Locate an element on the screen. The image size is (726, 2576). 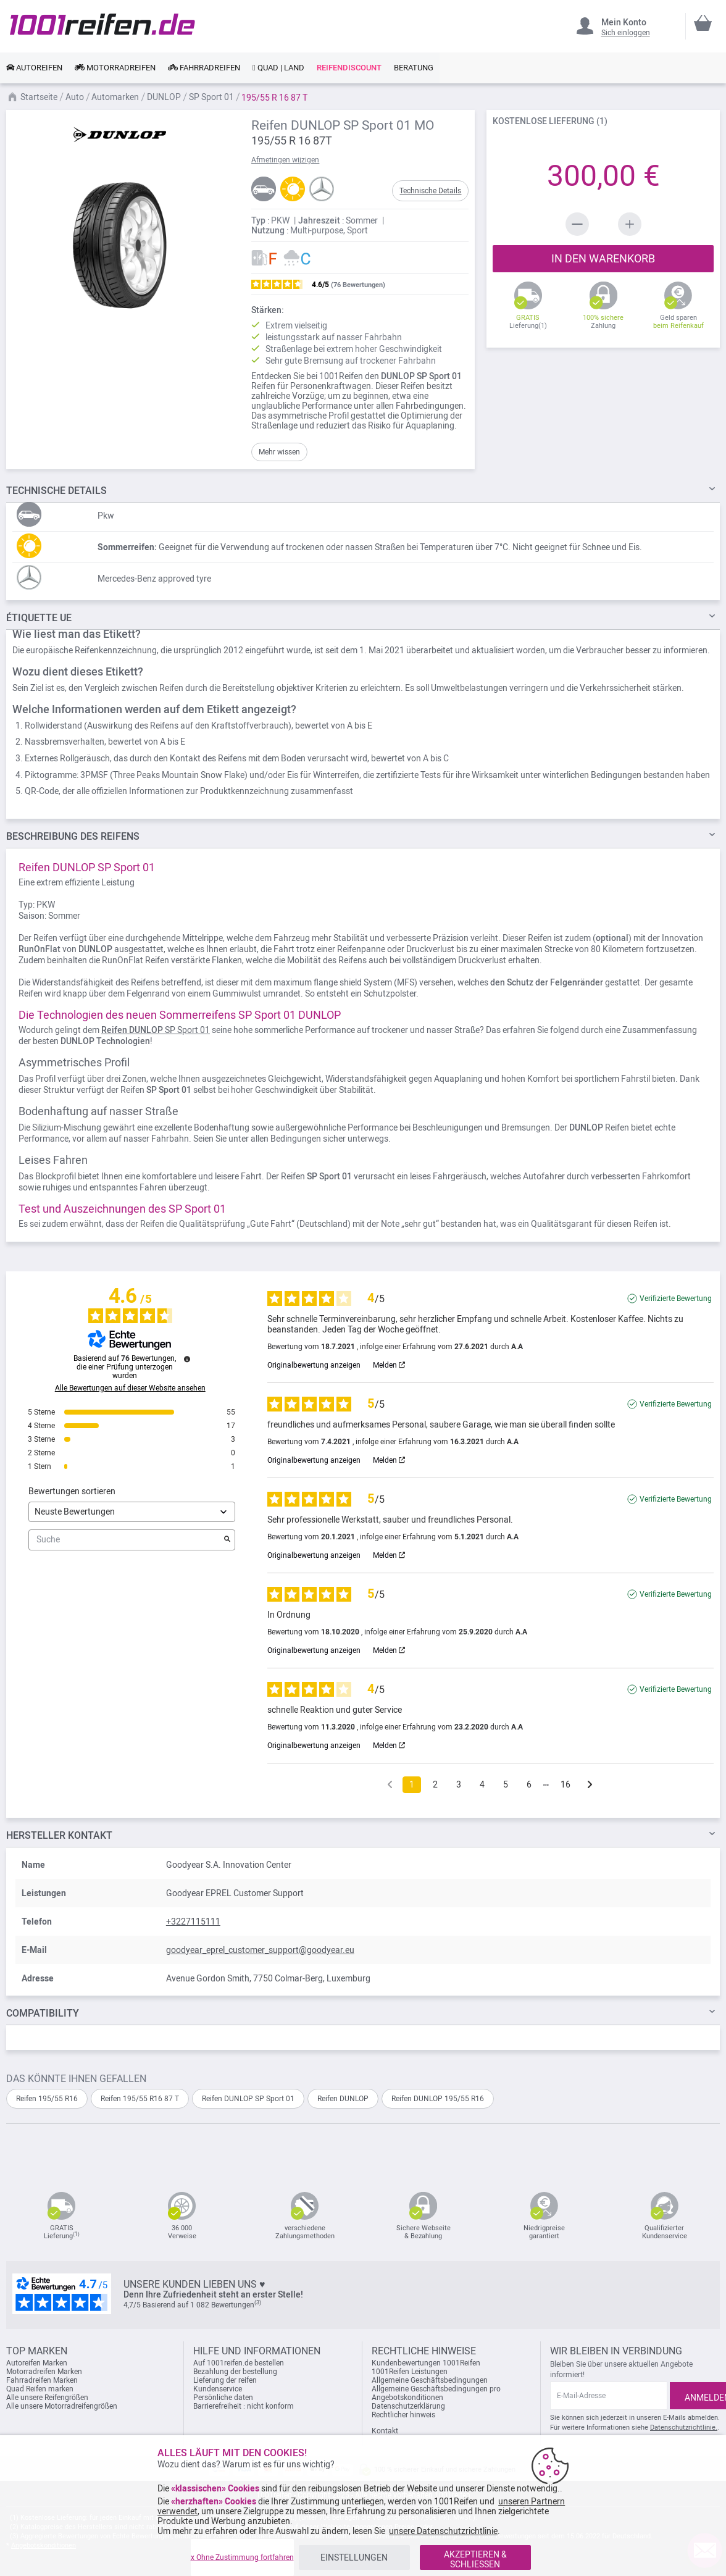
SP Sport 01 is located at coordinates (212, 97).